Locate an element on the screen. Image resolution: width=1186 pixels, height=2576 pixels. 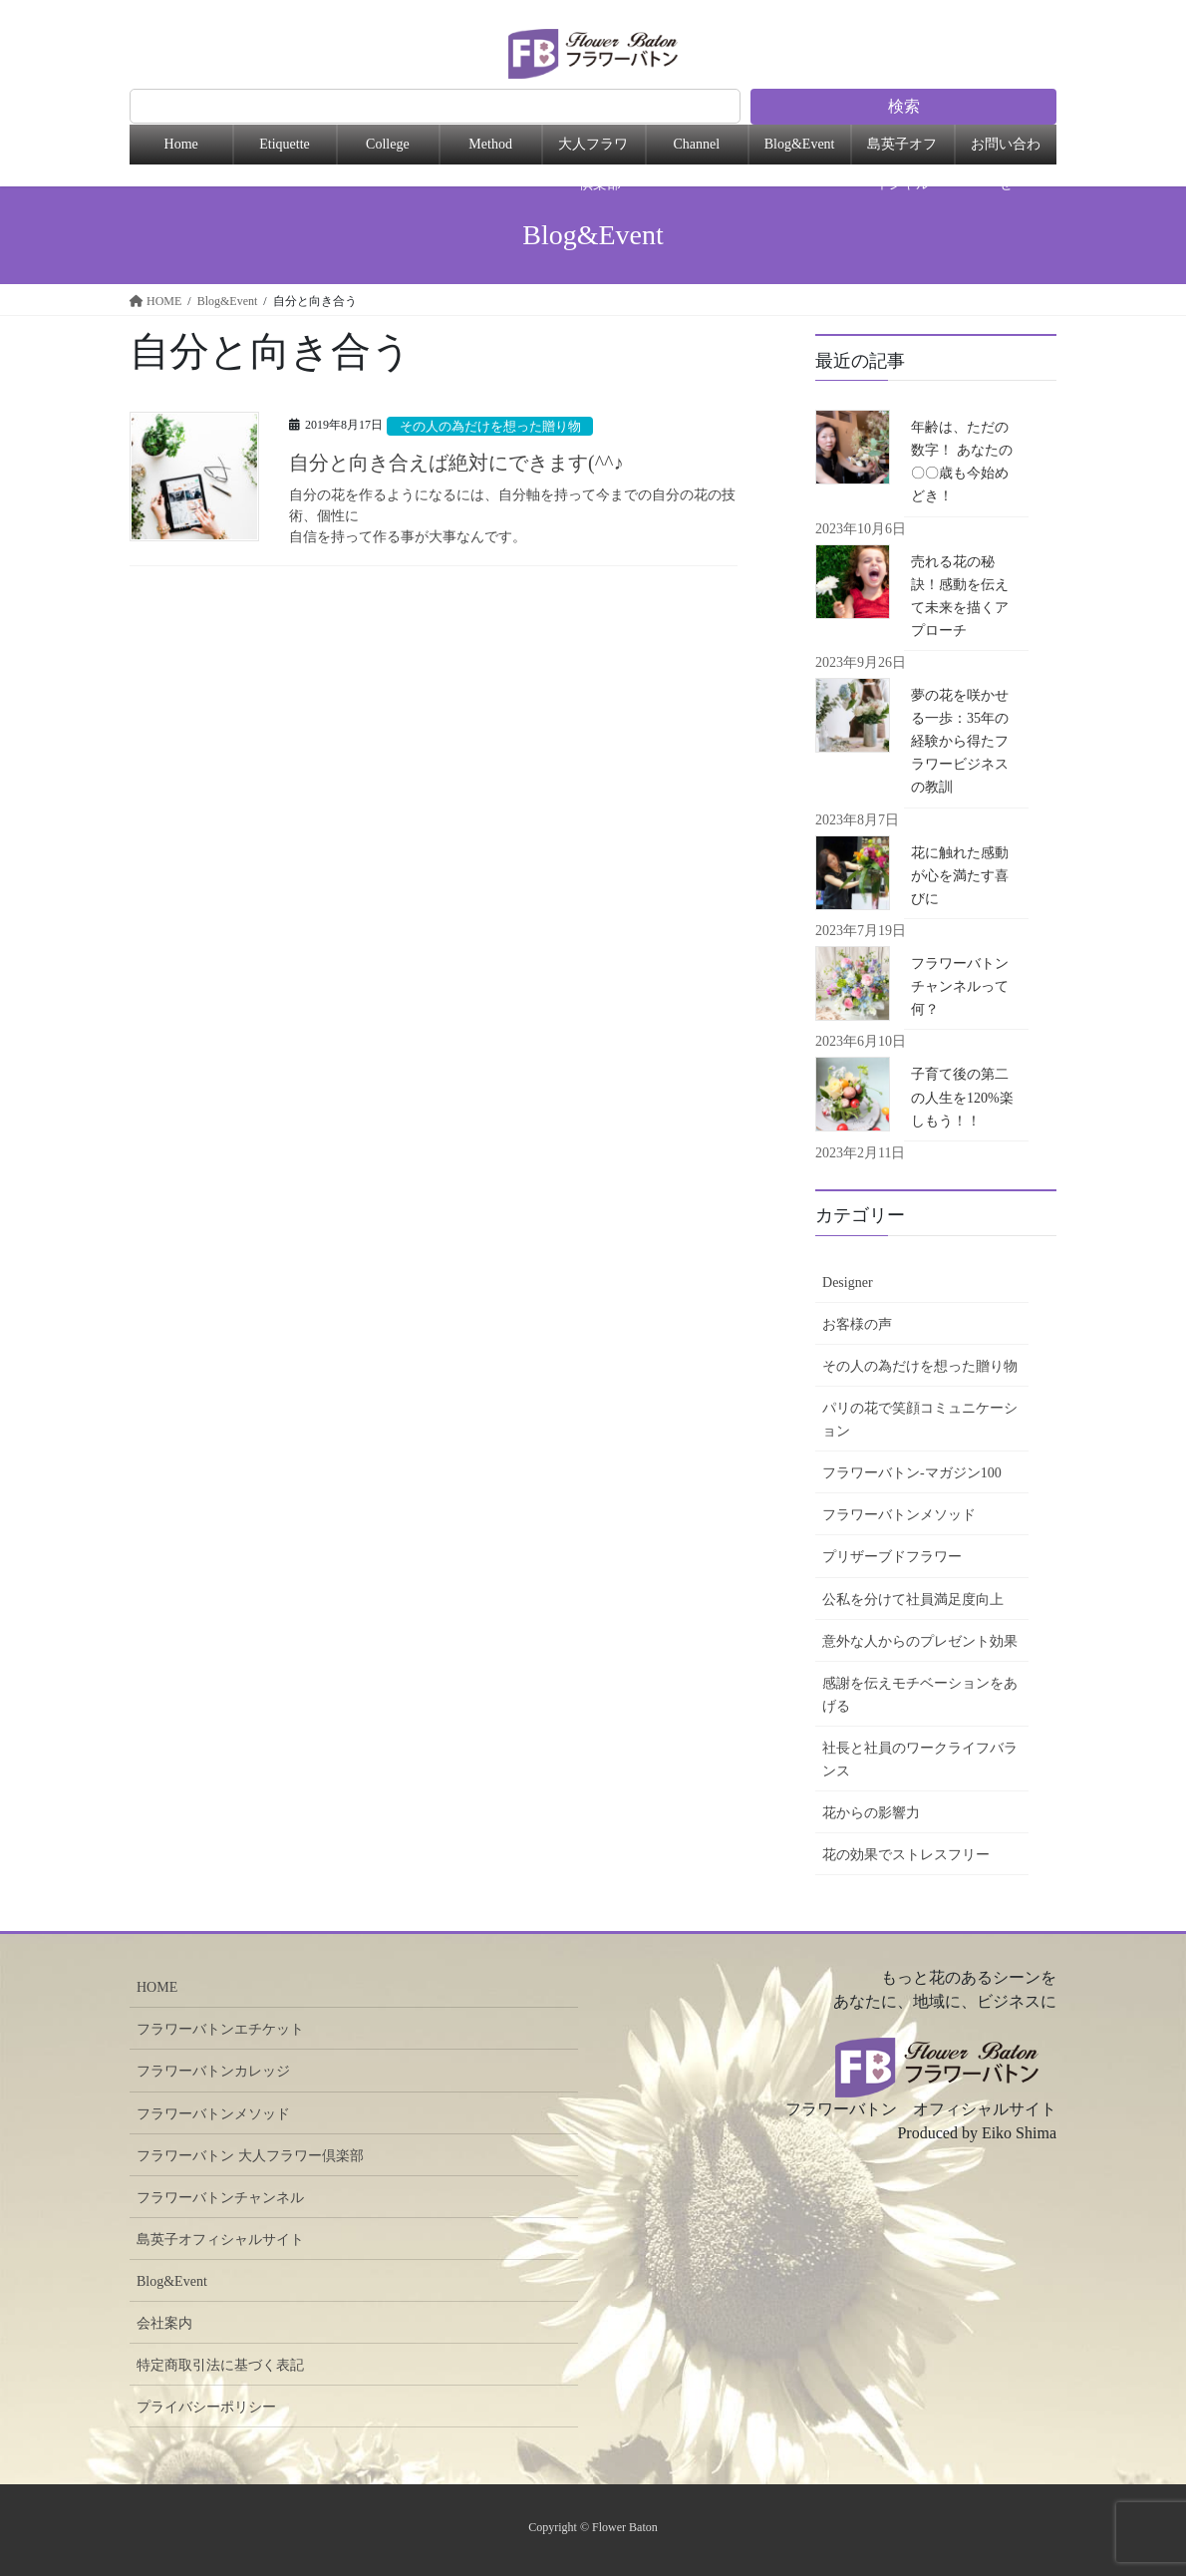
お客様の声 is located at coordinates (857, 1324).